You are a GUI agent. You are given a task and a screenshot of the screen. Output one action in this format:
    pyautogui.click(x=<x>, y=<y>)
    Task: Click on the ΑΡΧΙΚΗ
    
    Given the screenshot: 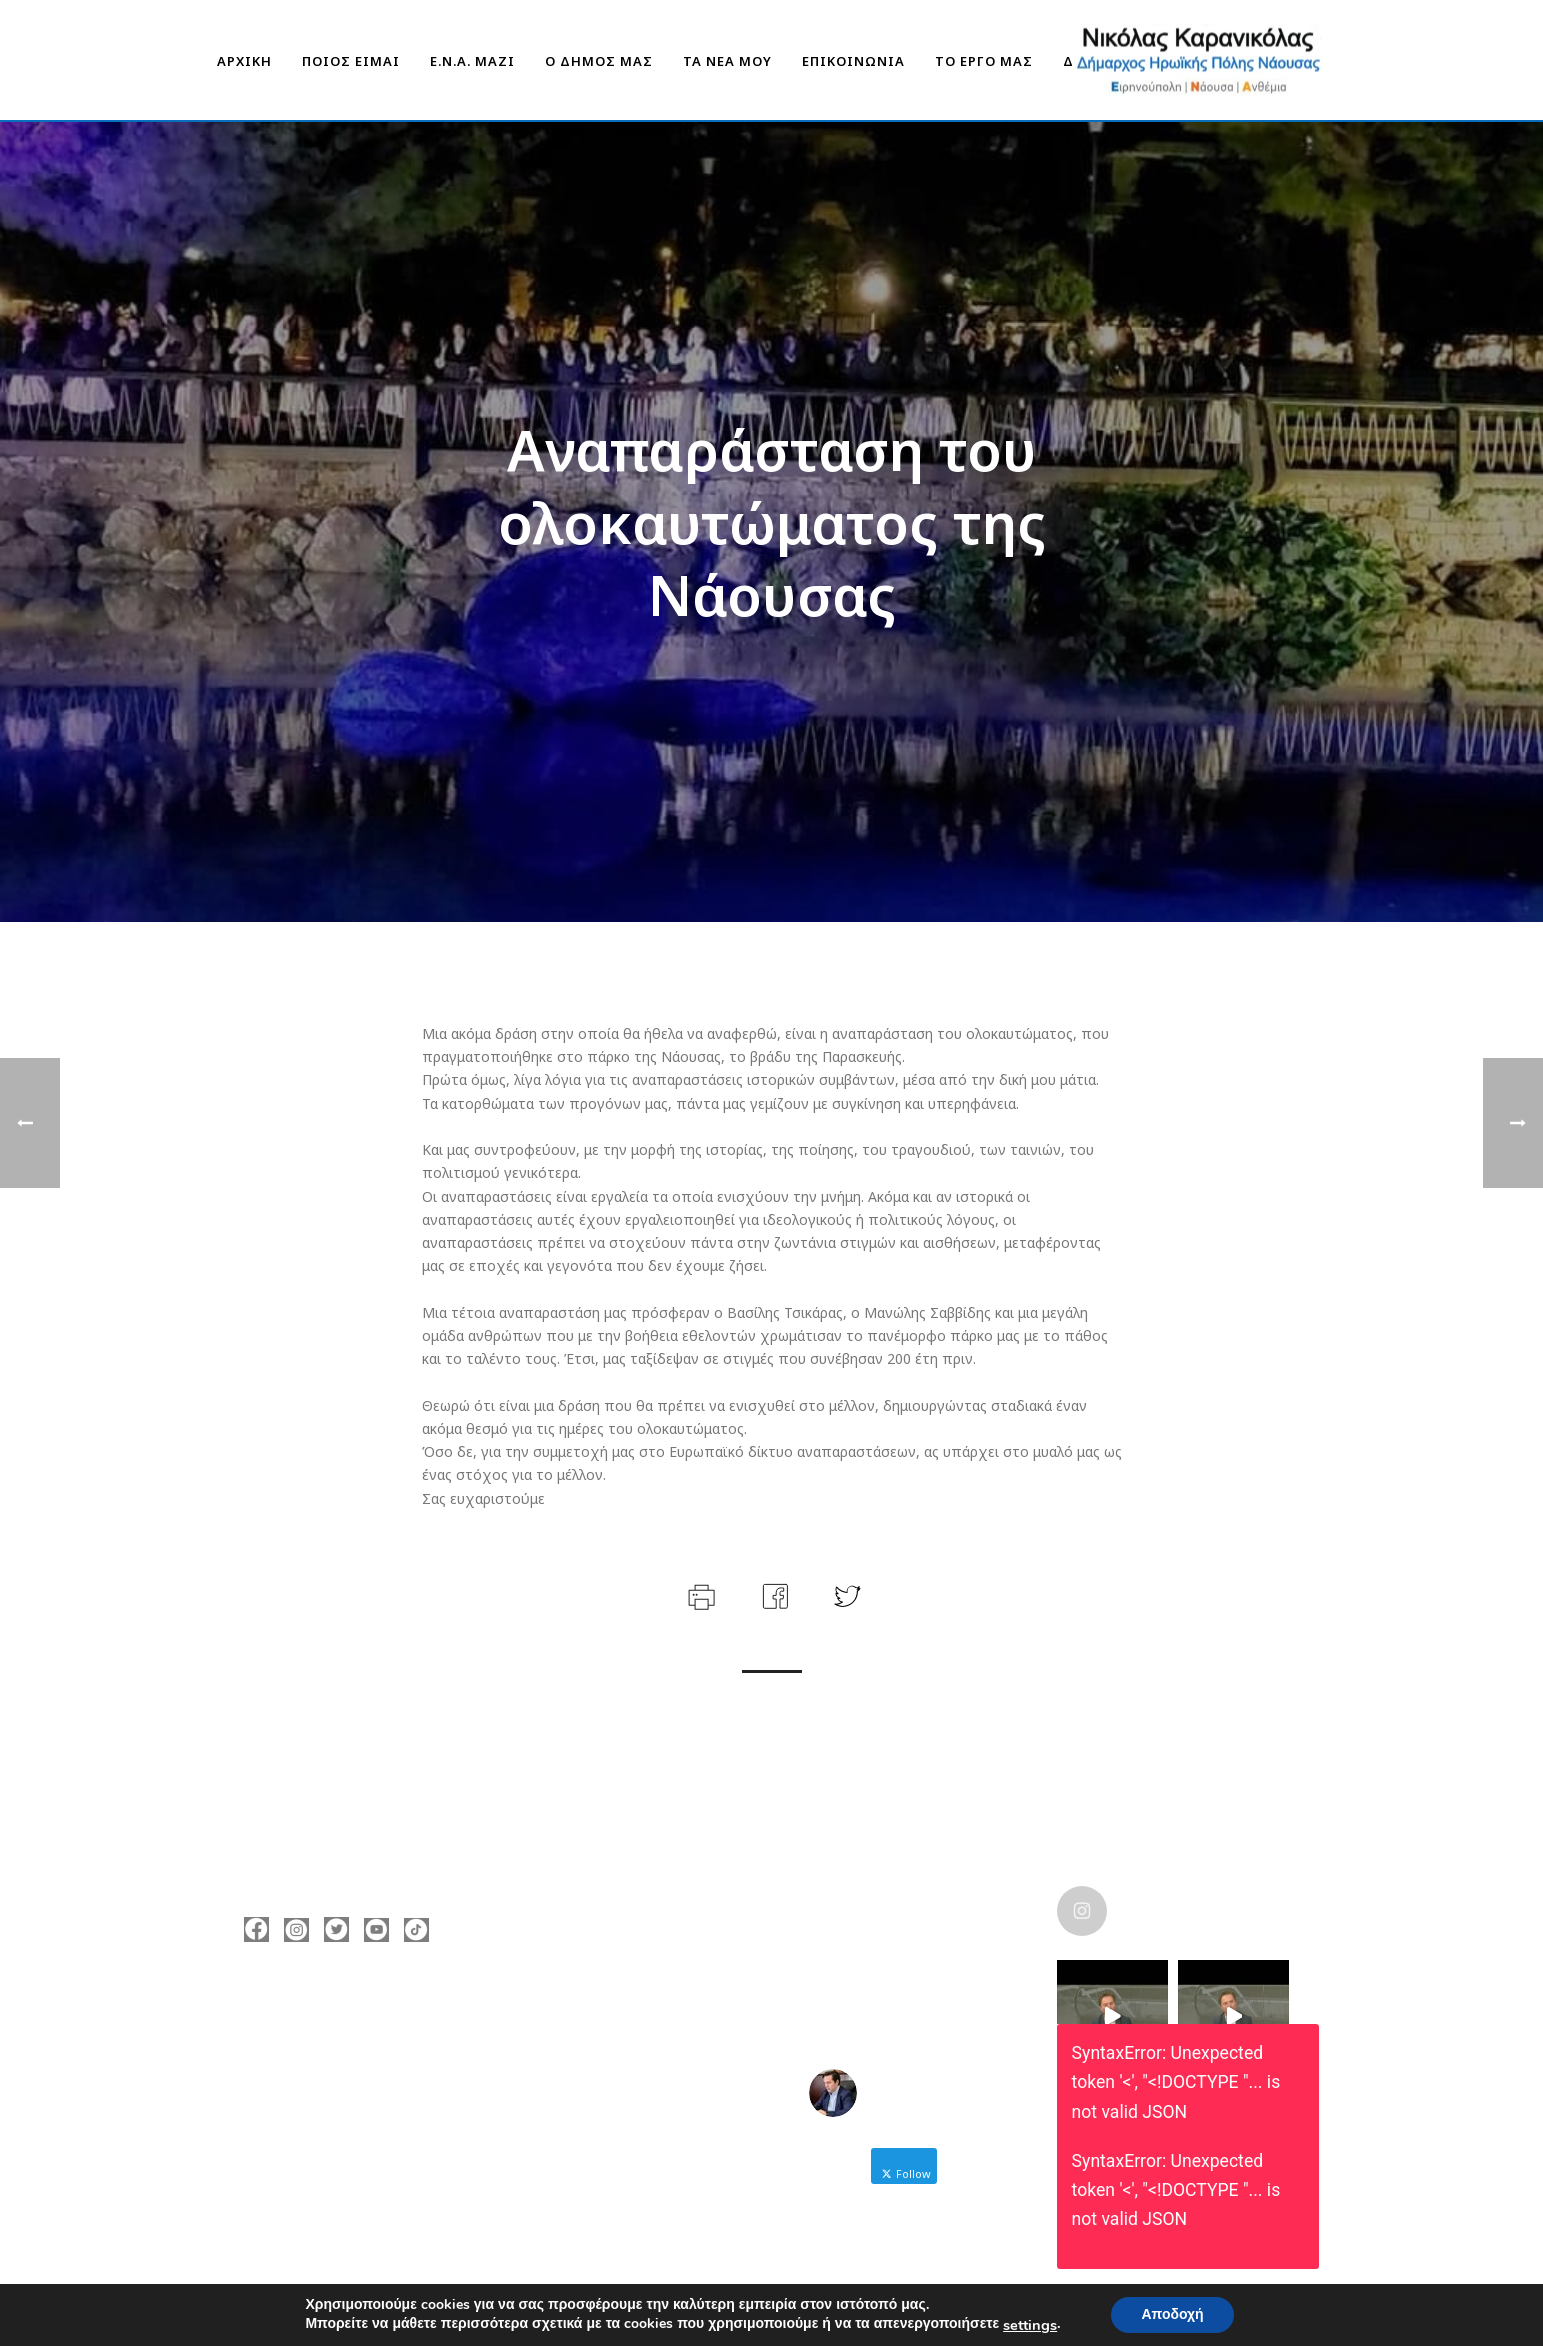 What is the action you would take?
    pyautogui.click(x=244, y=61)
    